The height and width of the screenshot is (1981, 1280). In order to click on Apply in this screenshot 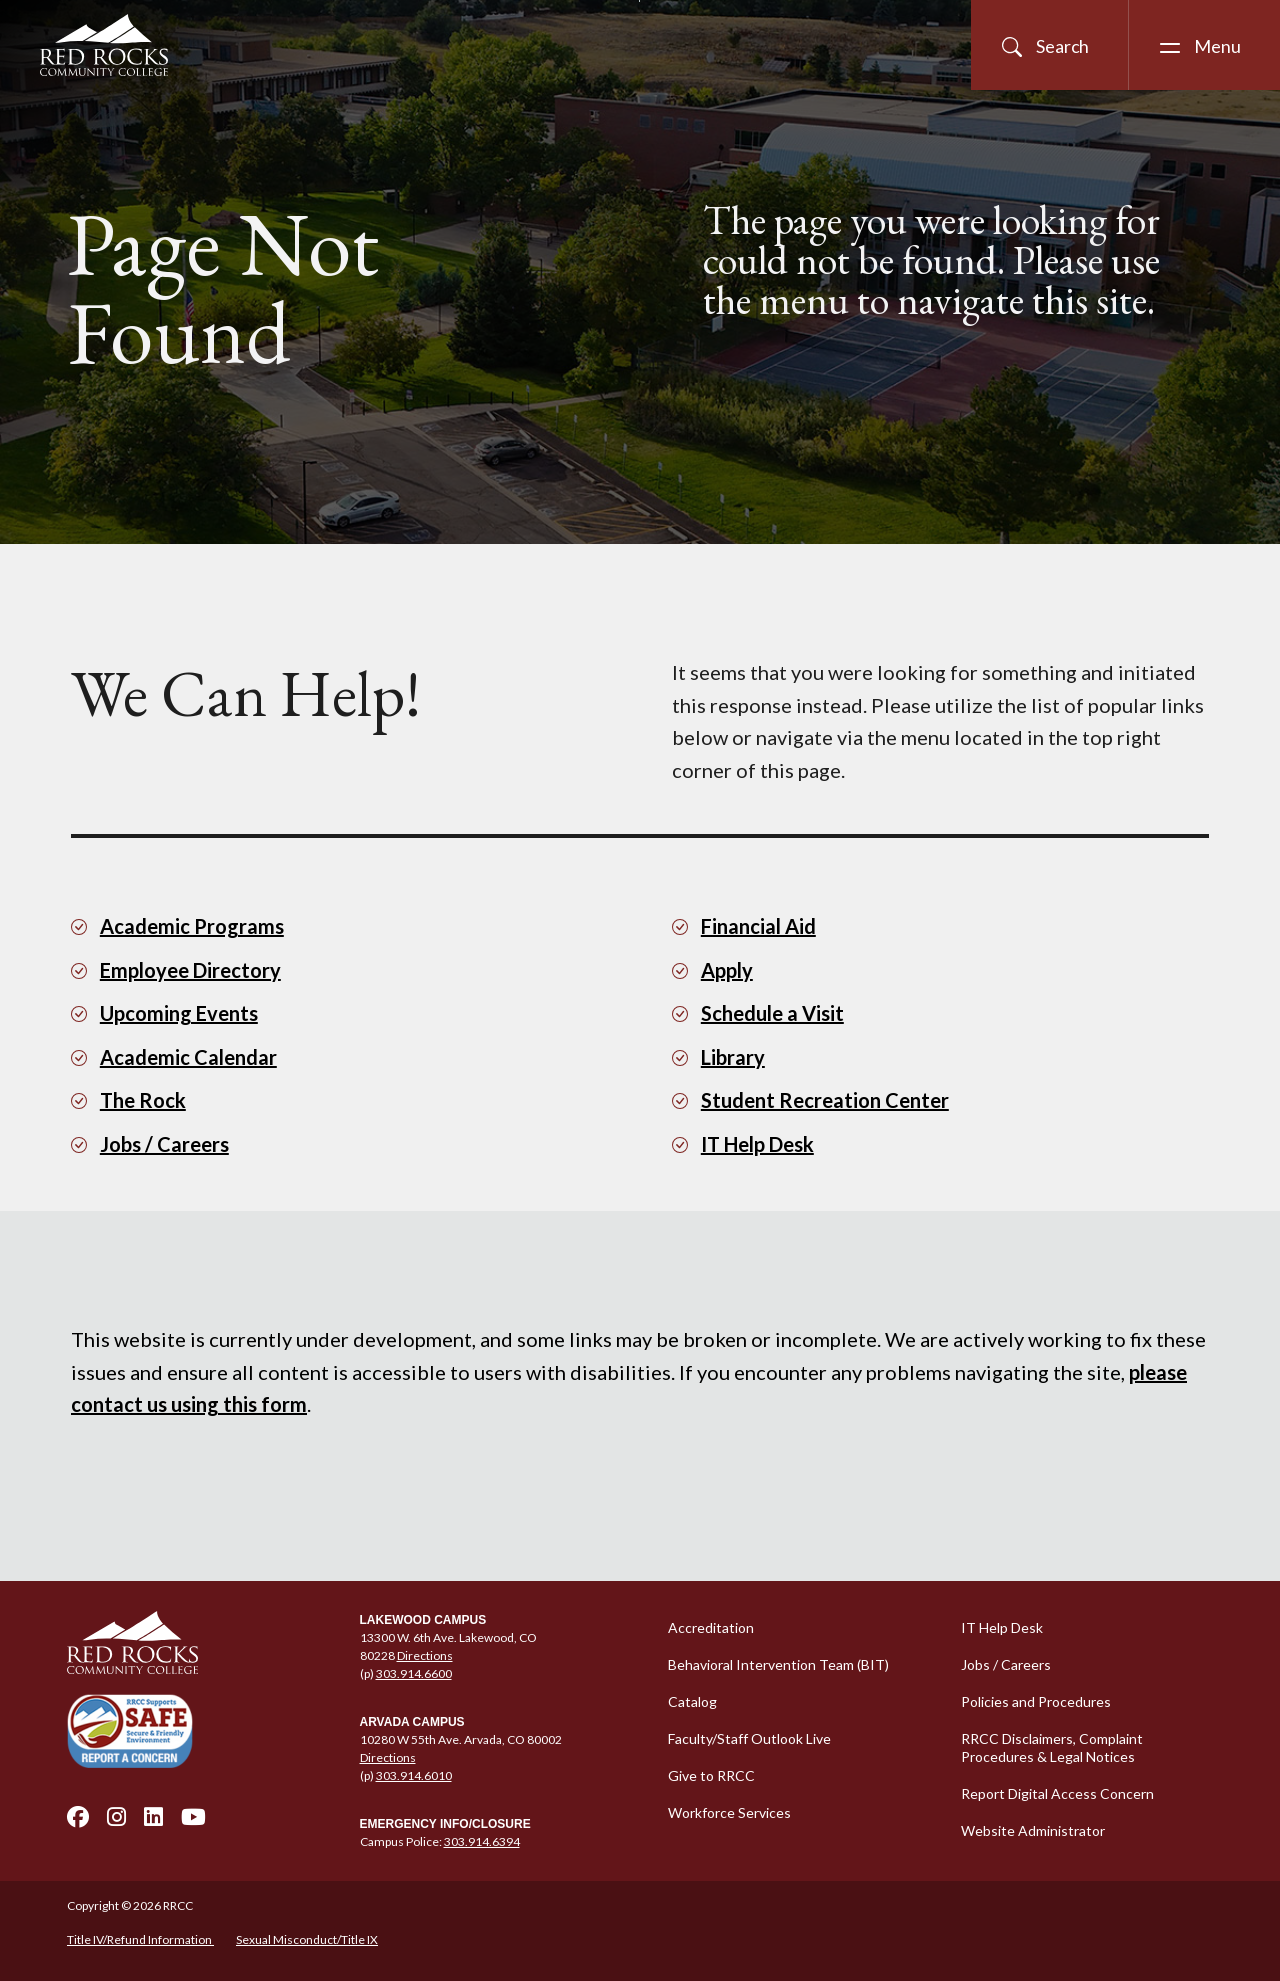, I will do `click(727, 970)`.